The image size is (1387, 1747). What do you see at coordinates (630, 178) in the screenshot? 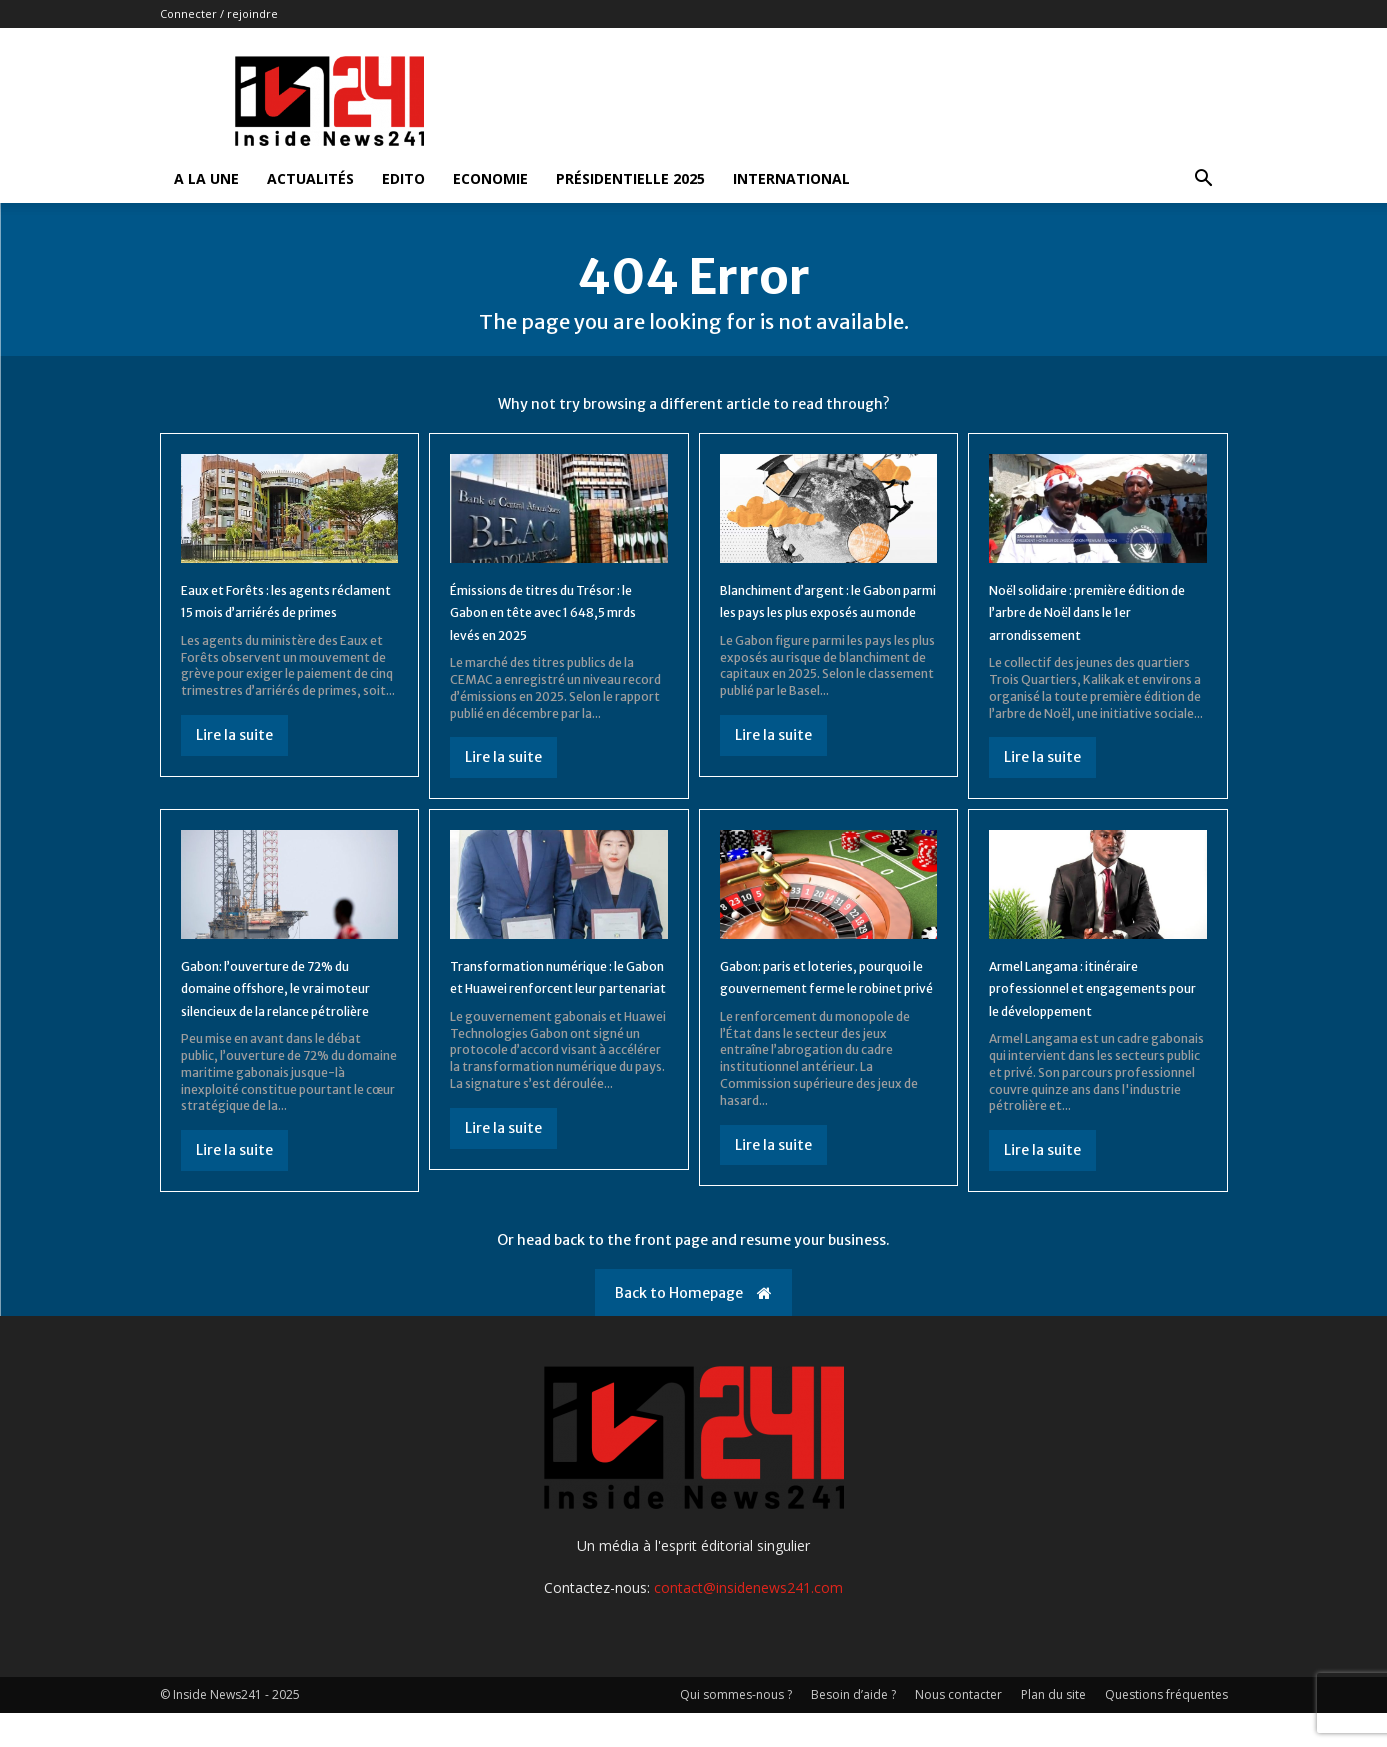
I see `Présidentielle 2025` at bounding box center [630, 178].